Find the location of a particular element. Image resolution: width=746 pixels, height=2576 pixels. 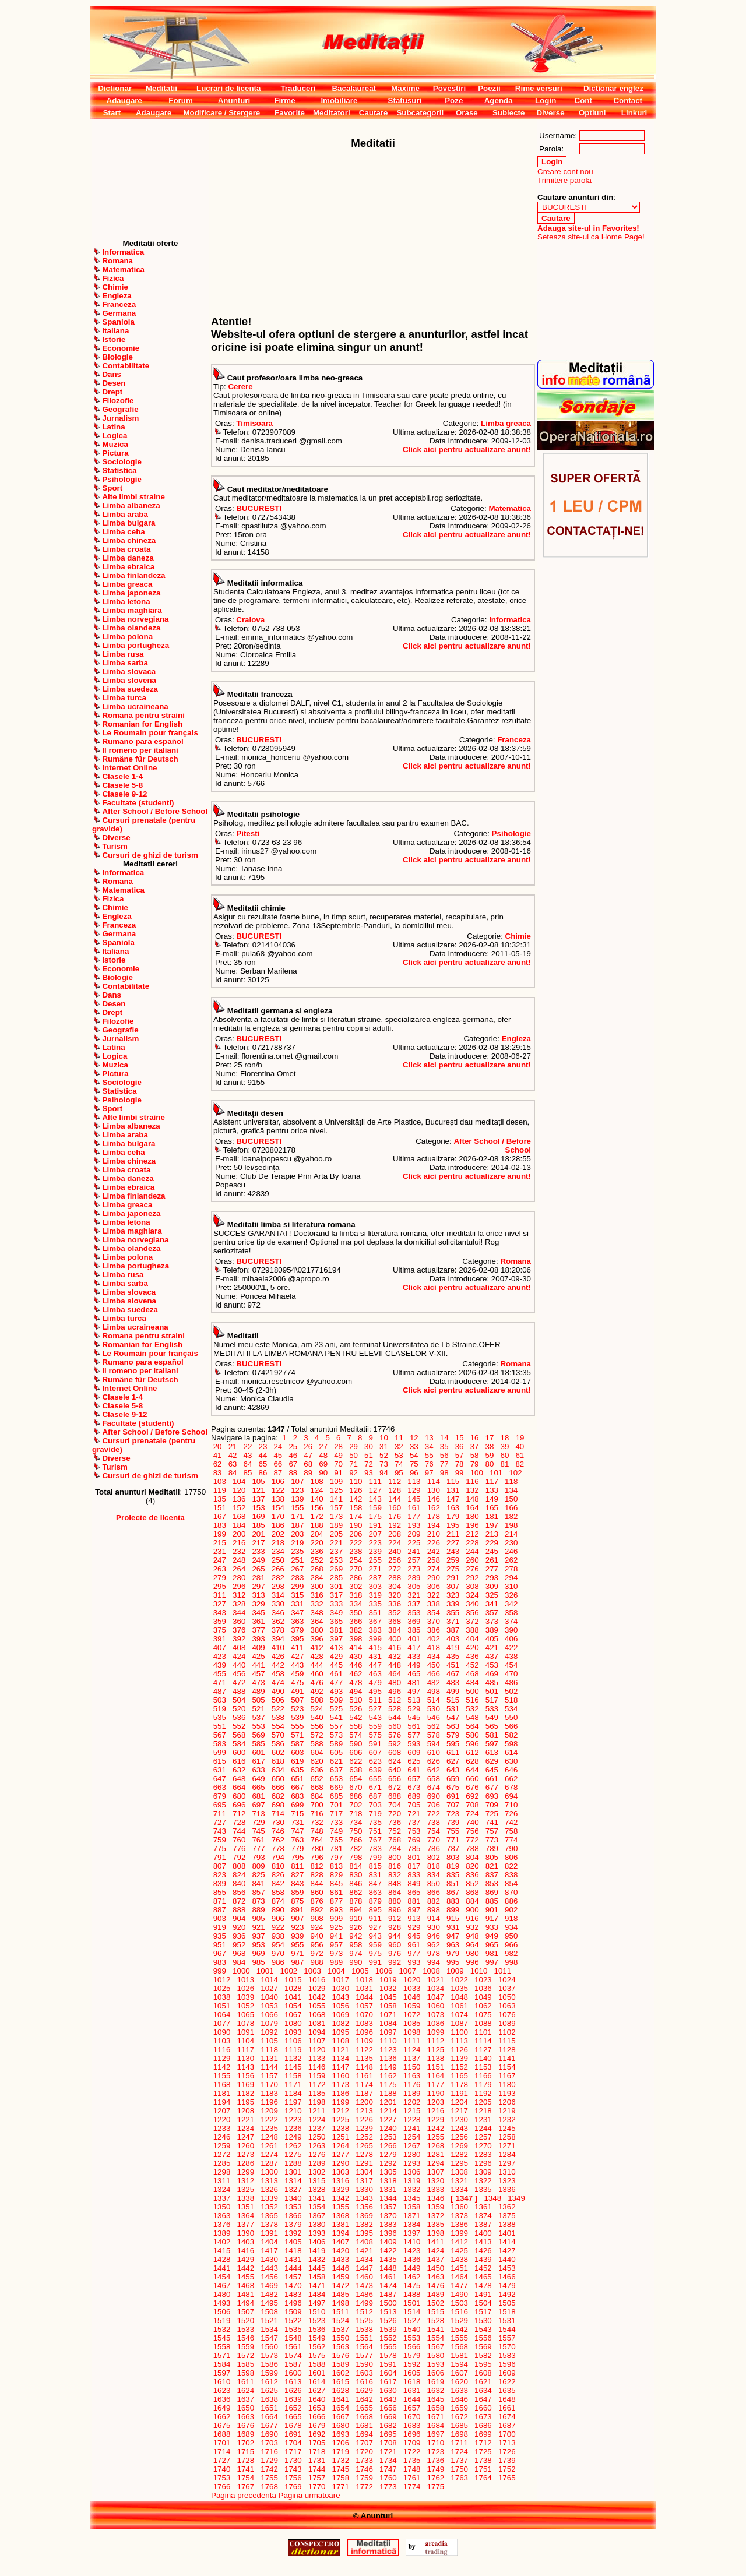

1004 is located at coordinates (336, 1971).